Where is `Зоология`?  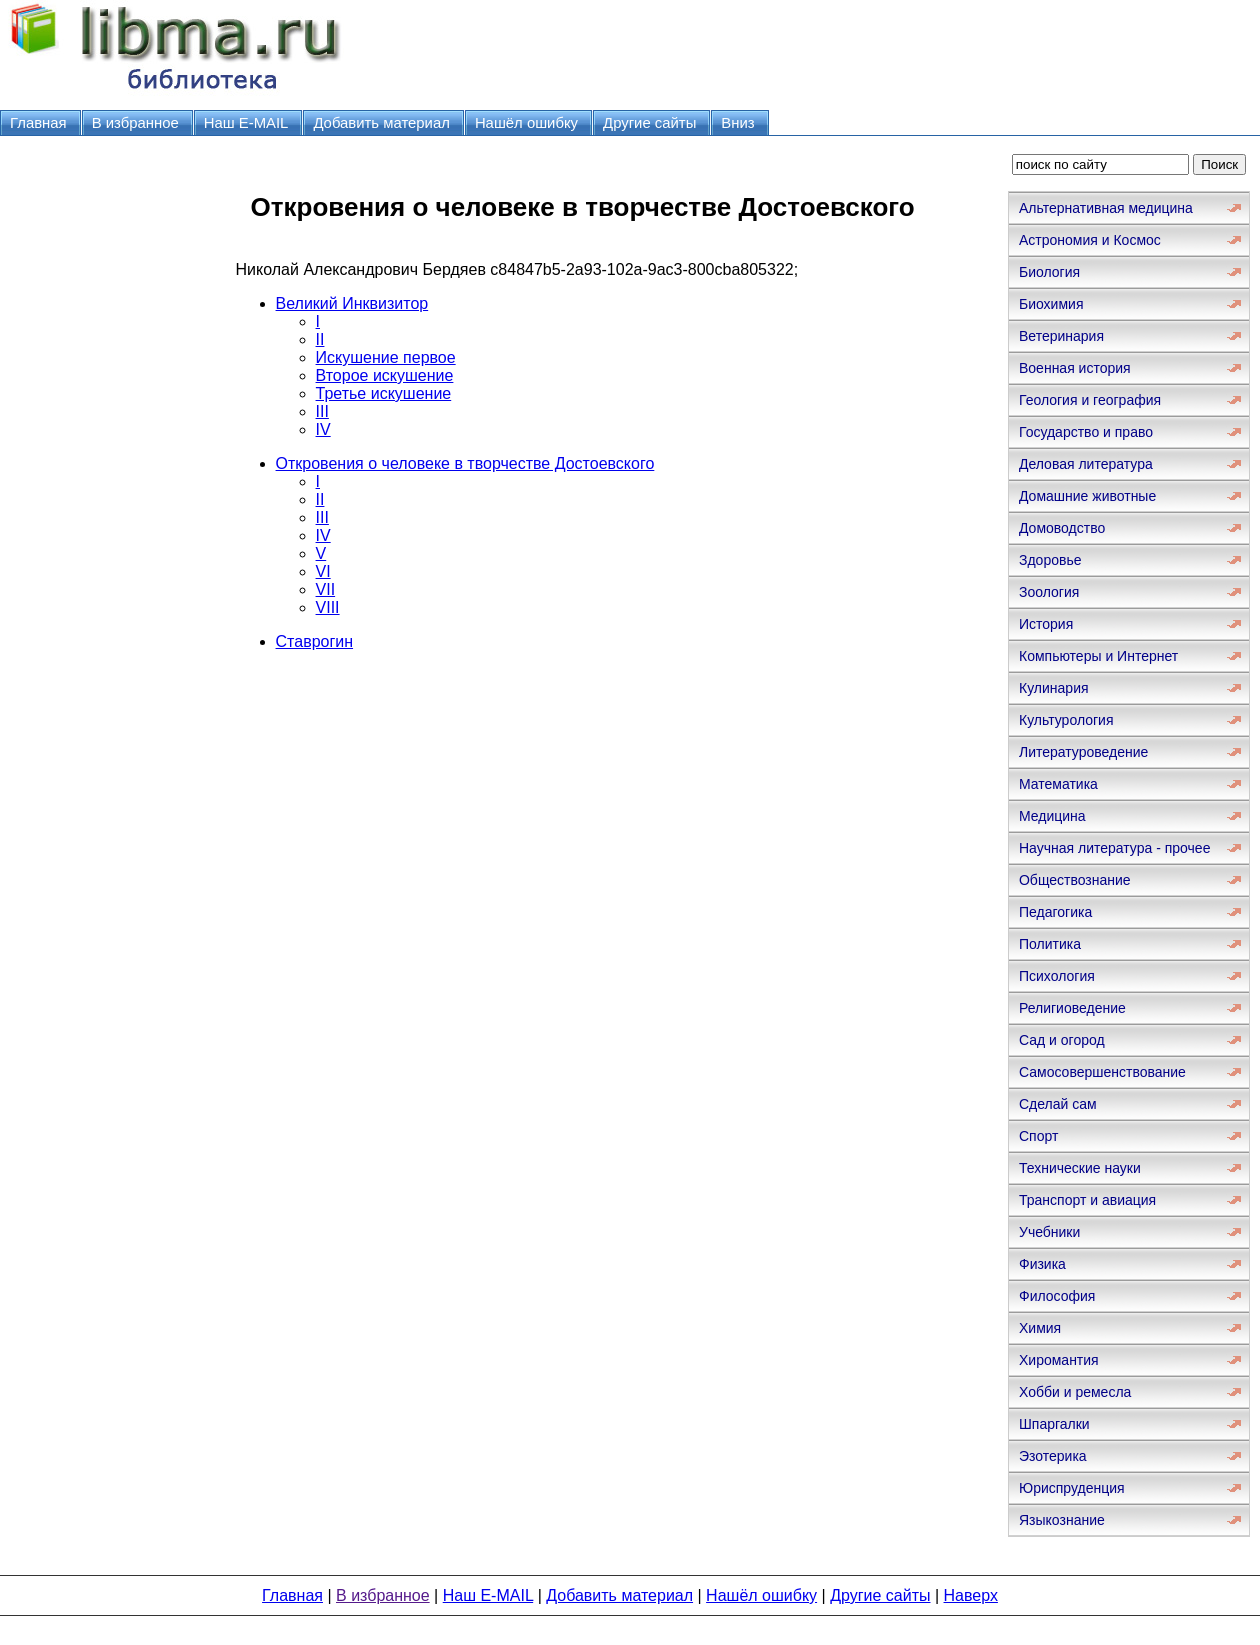 Зоология is located at coordinates (1049, 592).